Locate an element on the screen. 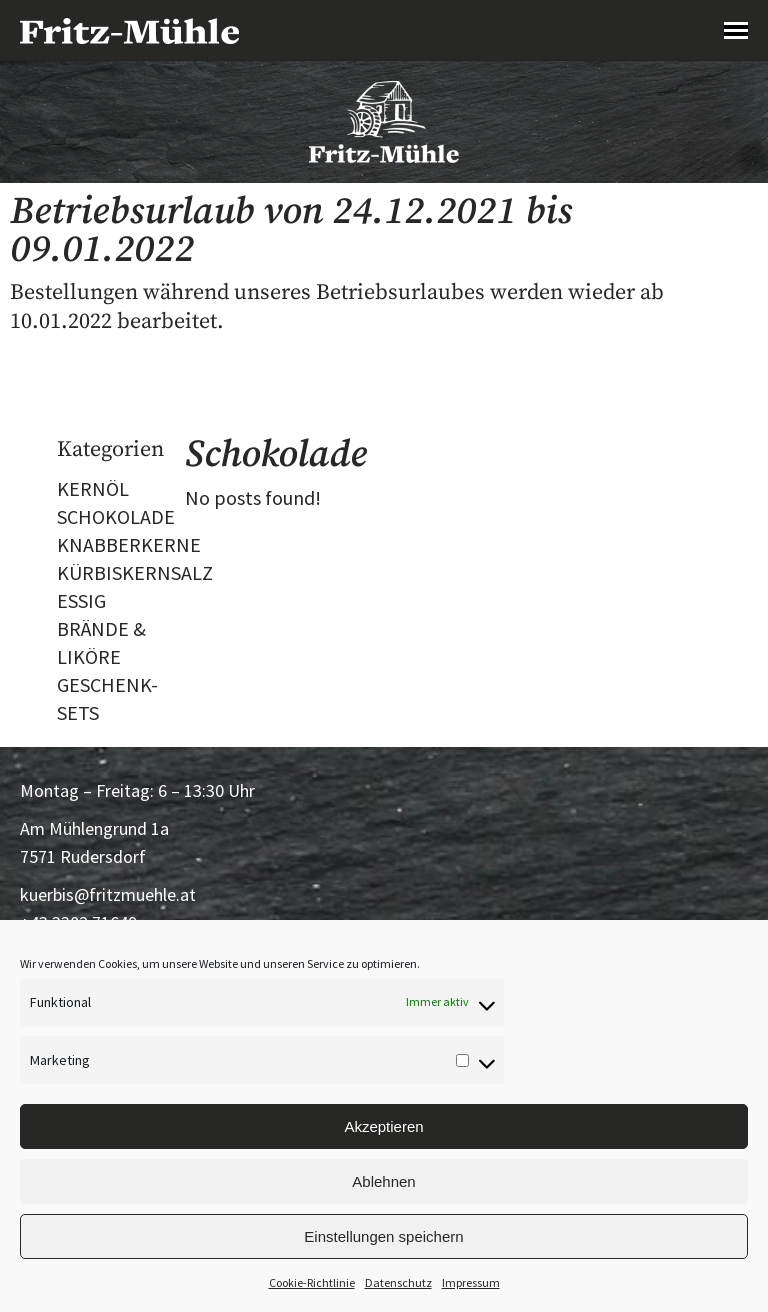 This screenshot has height=1312, width=768. KNABBERKERNE is located at coordinates (129, 544).